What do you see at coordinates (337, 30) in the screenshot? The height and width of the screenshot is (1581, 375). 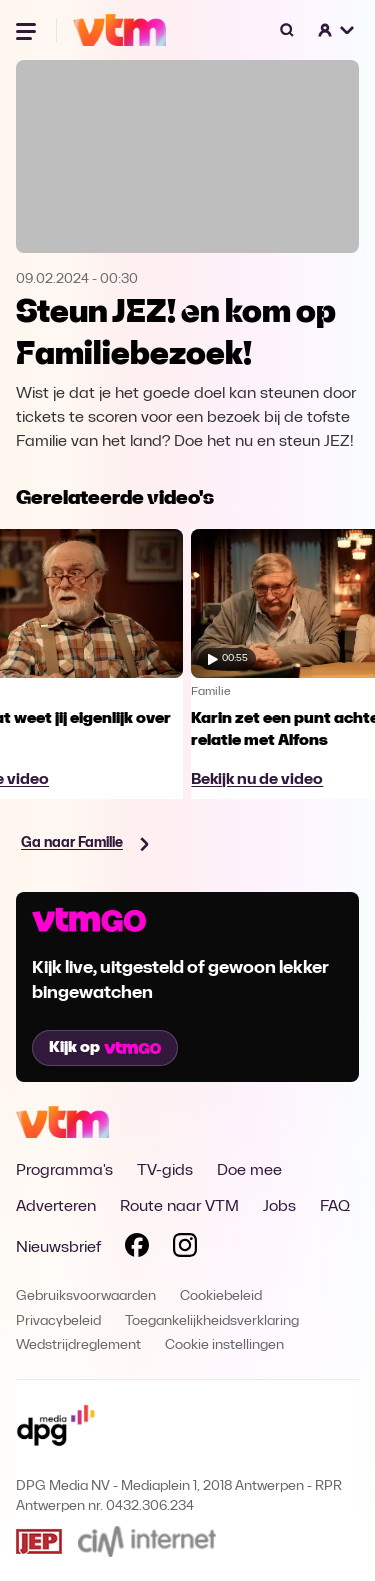 I see `[button]` at bounding box center [337, 30].